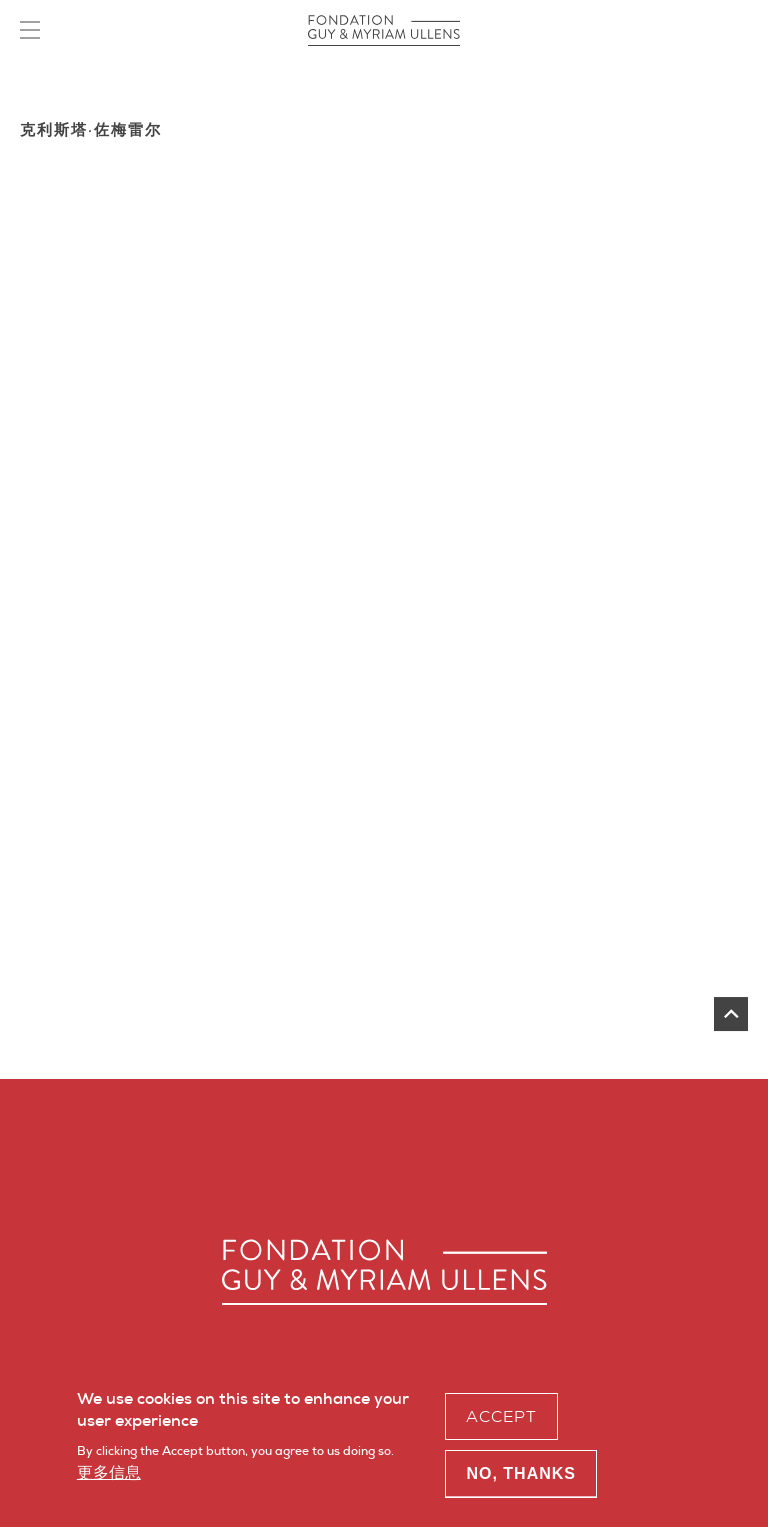 Image resolution: width=768 pixels, height=1527 pixels. I want to click on No, thanks, so click(521, 1478).